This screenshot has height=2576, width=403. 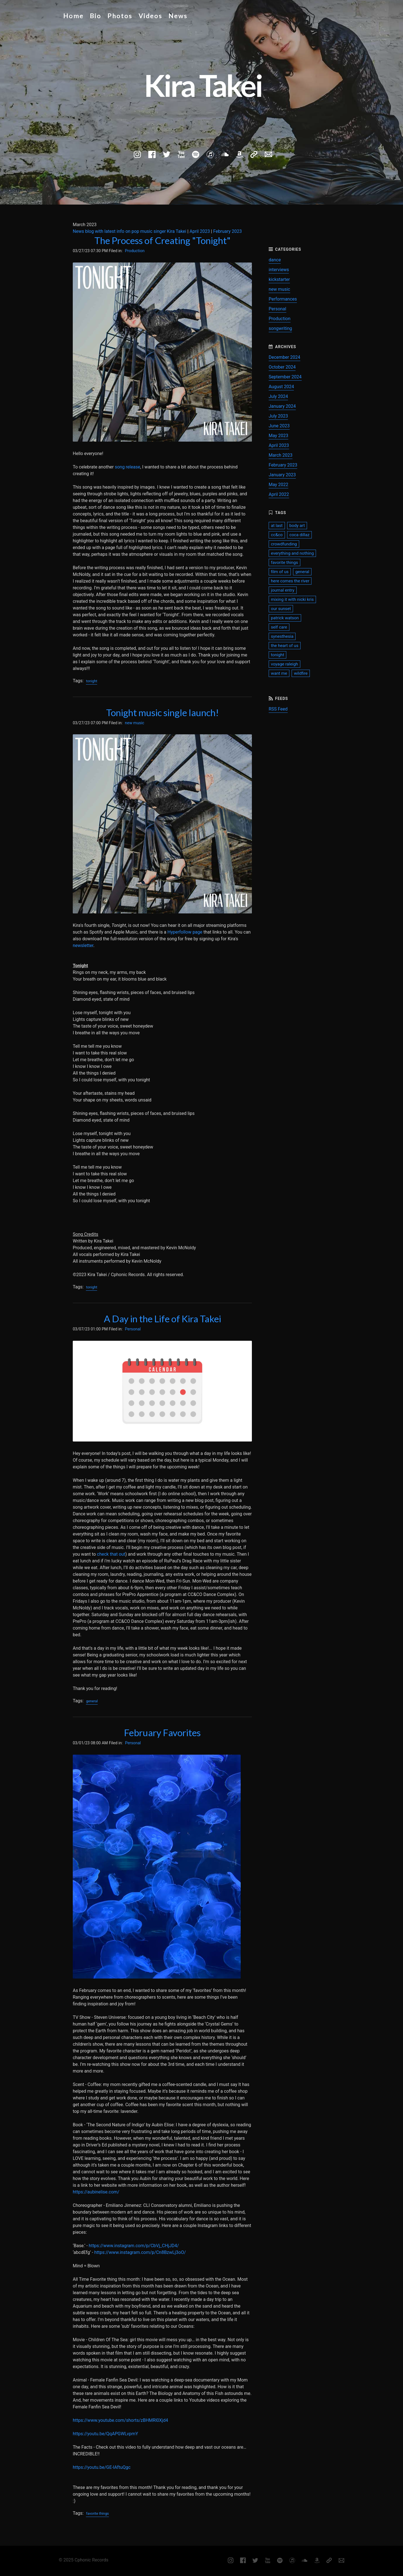 I want to click on new music, so click(x=134, y=723).